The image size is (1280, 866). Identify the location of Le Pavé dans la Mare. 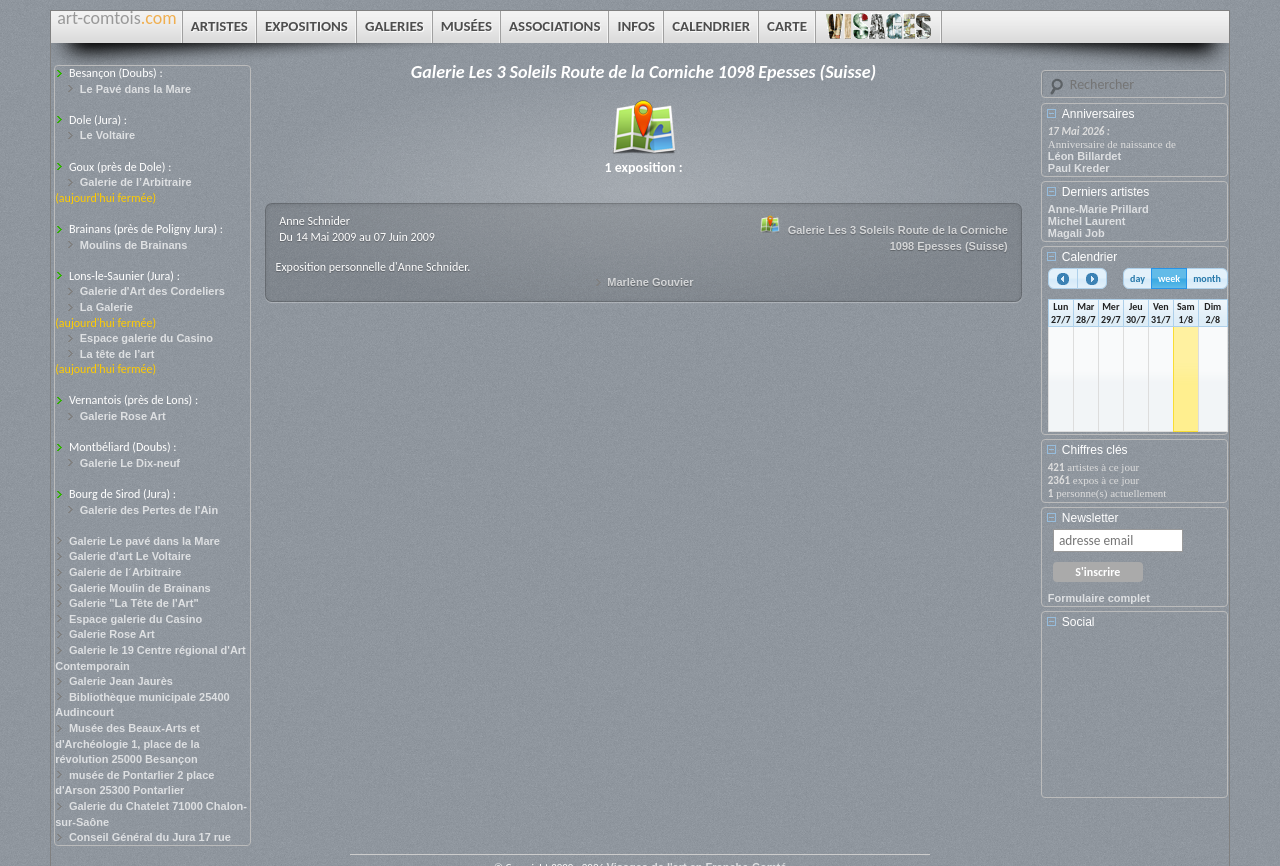
(135, 89).